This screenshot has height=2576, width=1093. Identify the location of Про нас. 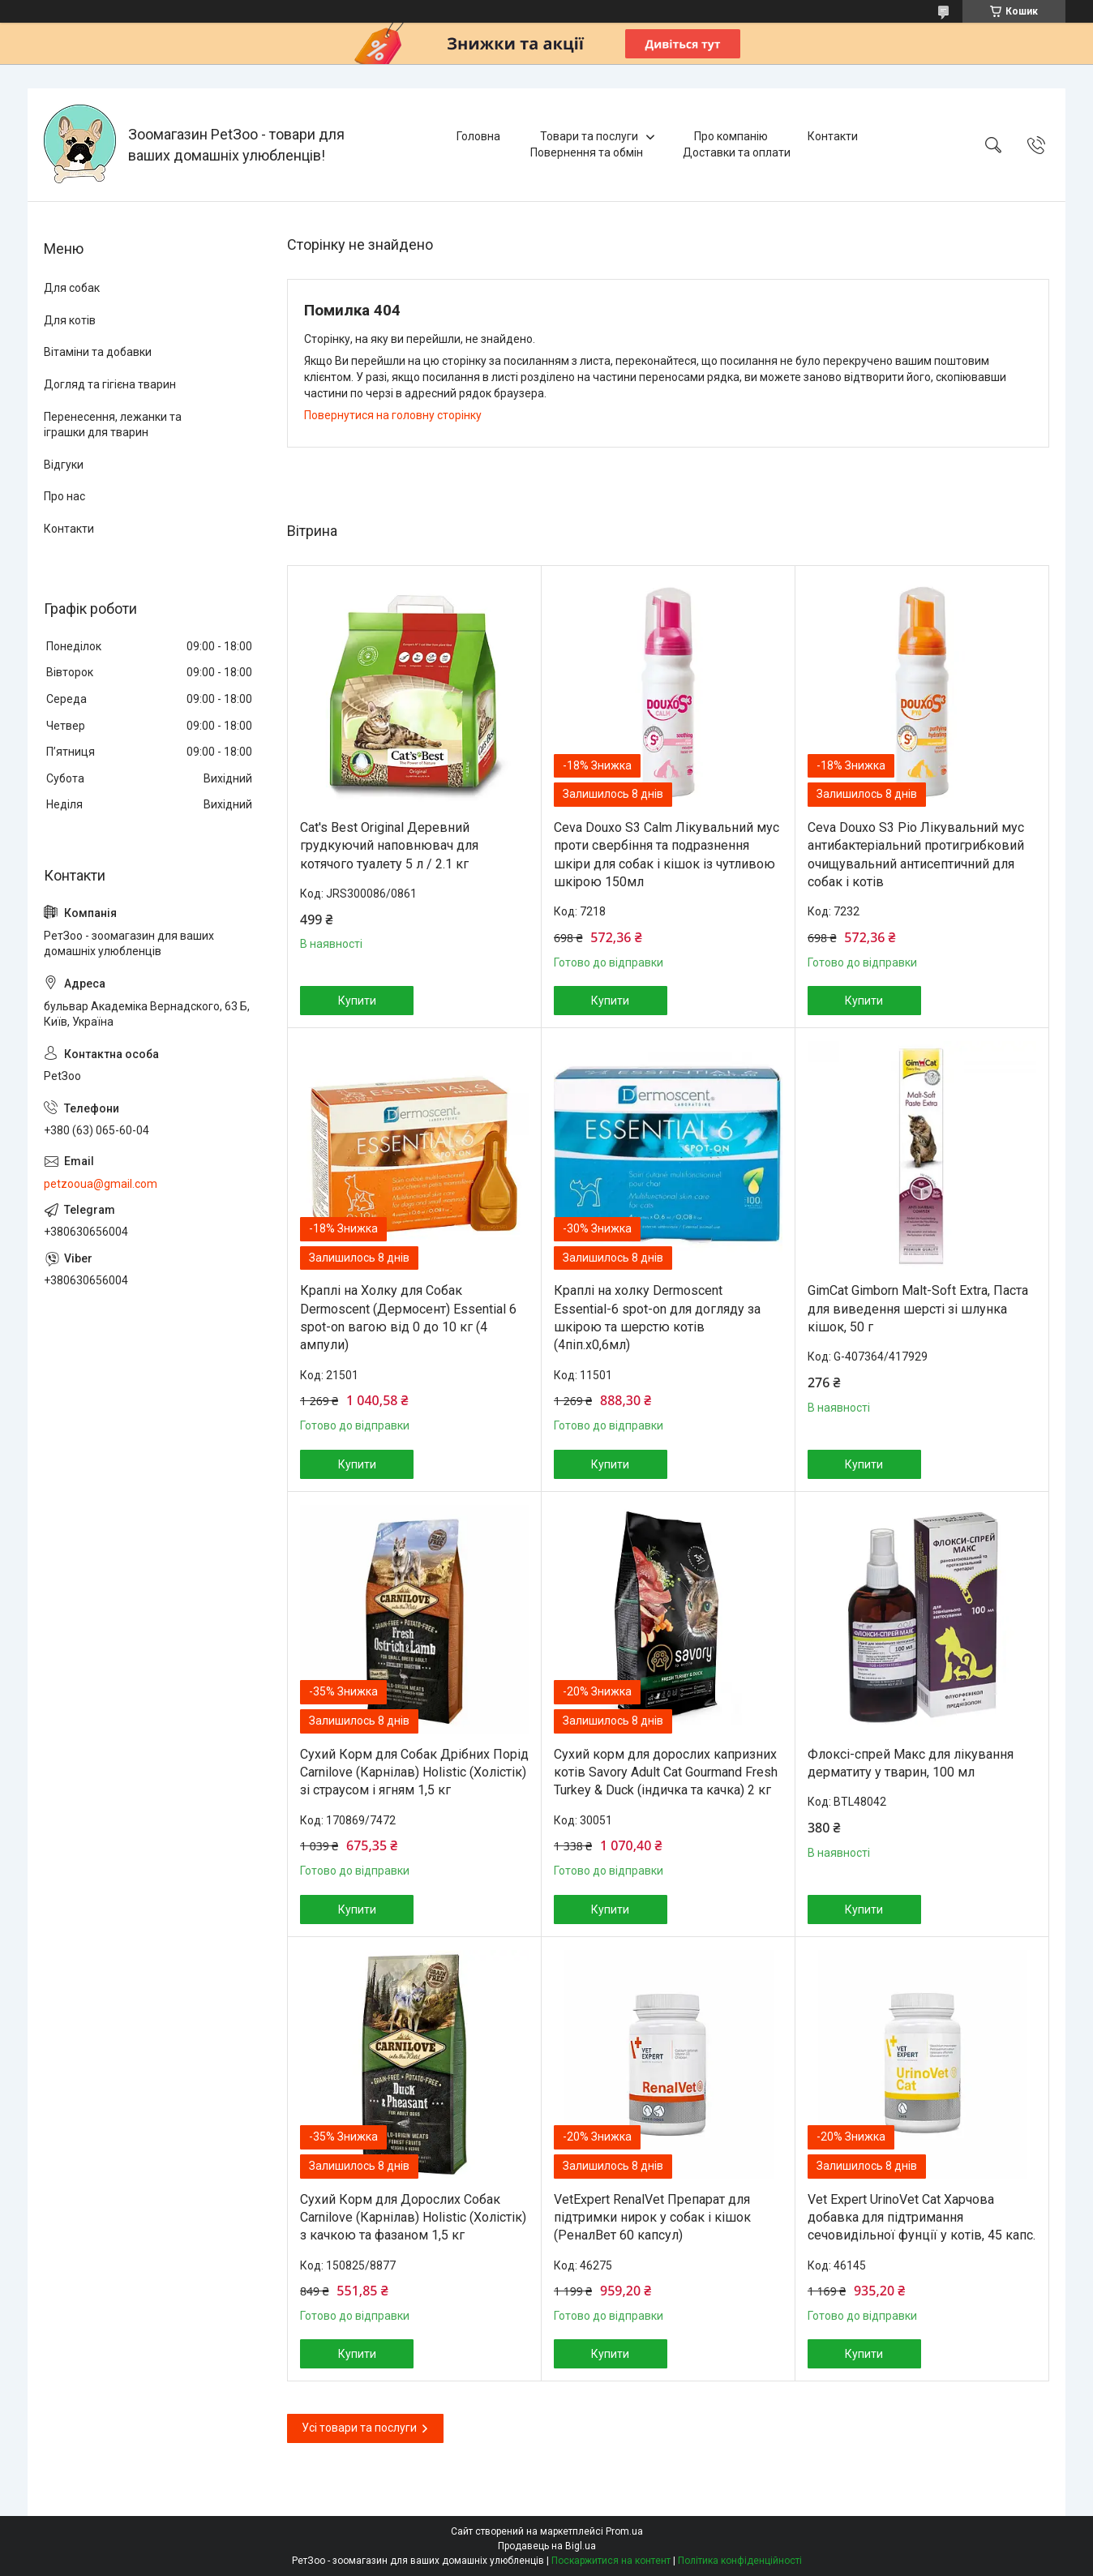
(64, 496).